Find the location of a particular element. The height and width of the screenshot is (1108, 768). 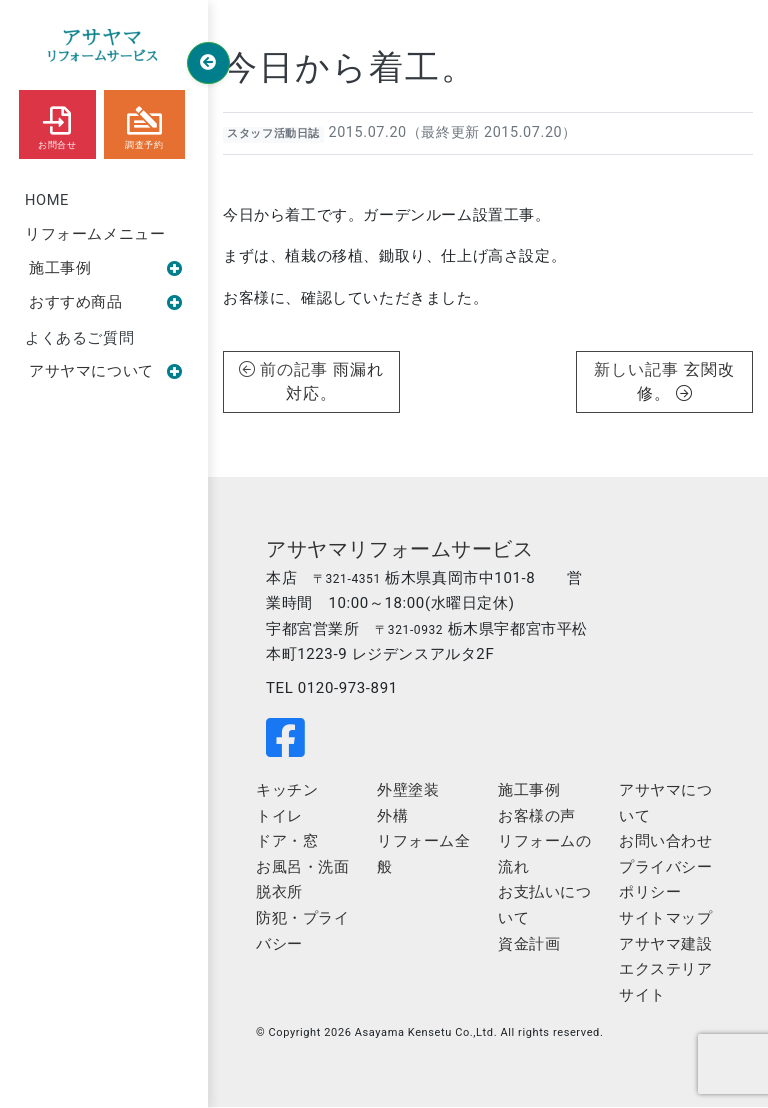

お客様の声 is located at coordinates (537, 817).